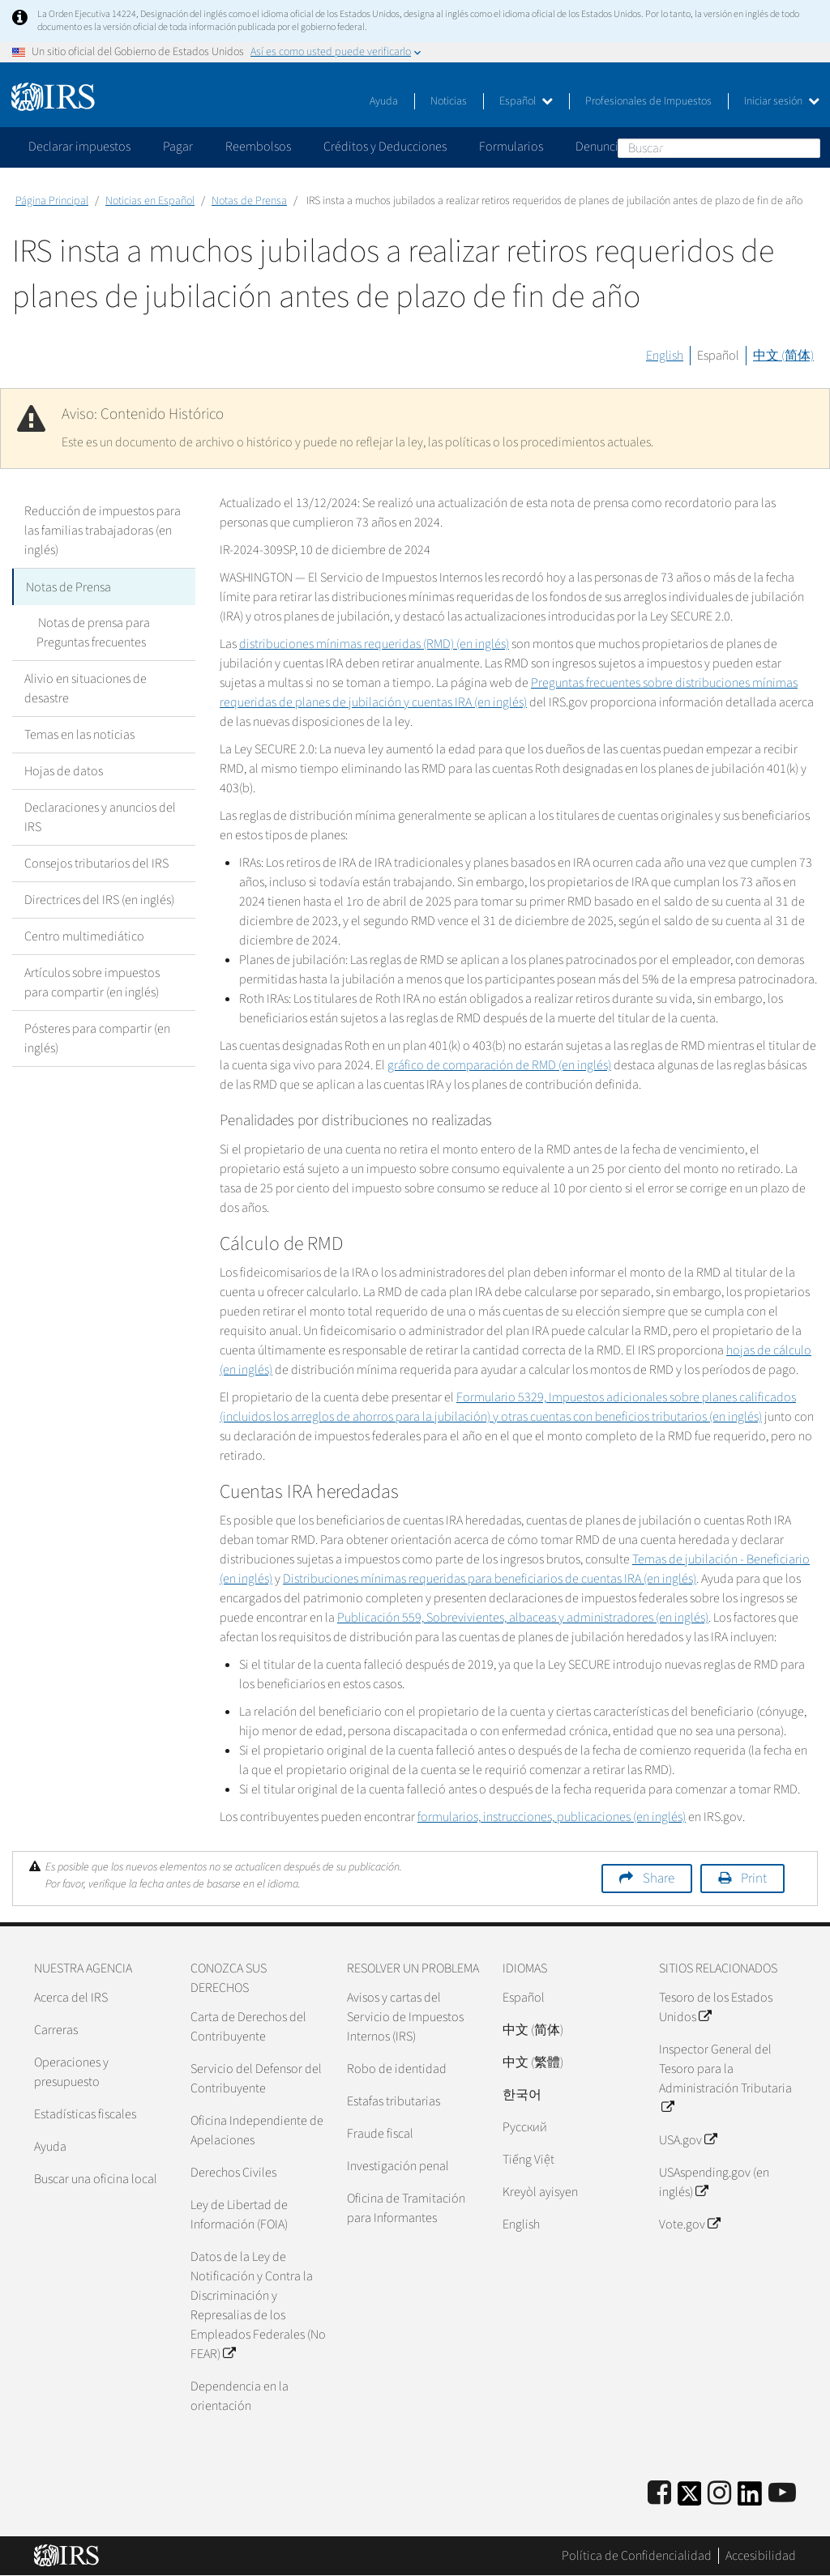 Image resolution: width=830 pixels, height=2576 pixels. What do you see at coordinates (85, 687) in the screenshot?
I see `Alivio en situaciones de desastre` at bounding box center [85, 687].